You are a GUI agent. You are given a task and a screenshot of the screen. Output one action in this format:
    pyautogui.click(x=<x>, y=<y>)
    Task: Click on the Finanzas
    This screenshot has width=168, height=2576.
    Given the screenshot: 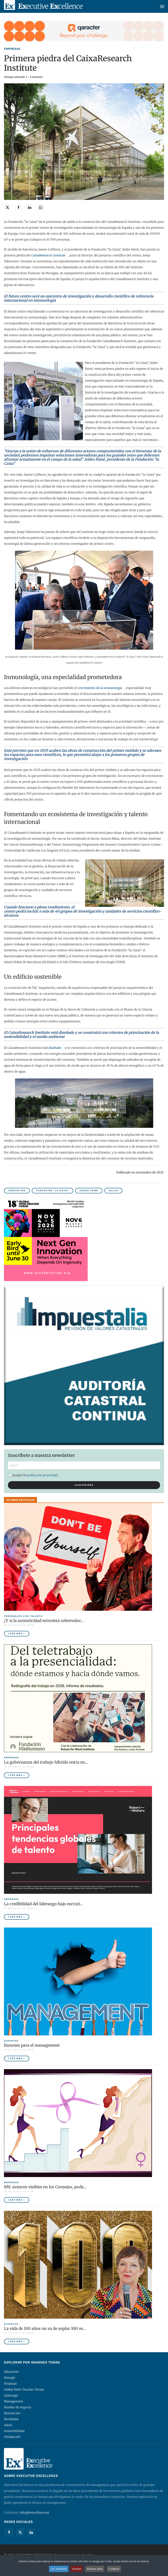 What is the action you would take?
    pyautogui.click(x=10, y=2383)
    